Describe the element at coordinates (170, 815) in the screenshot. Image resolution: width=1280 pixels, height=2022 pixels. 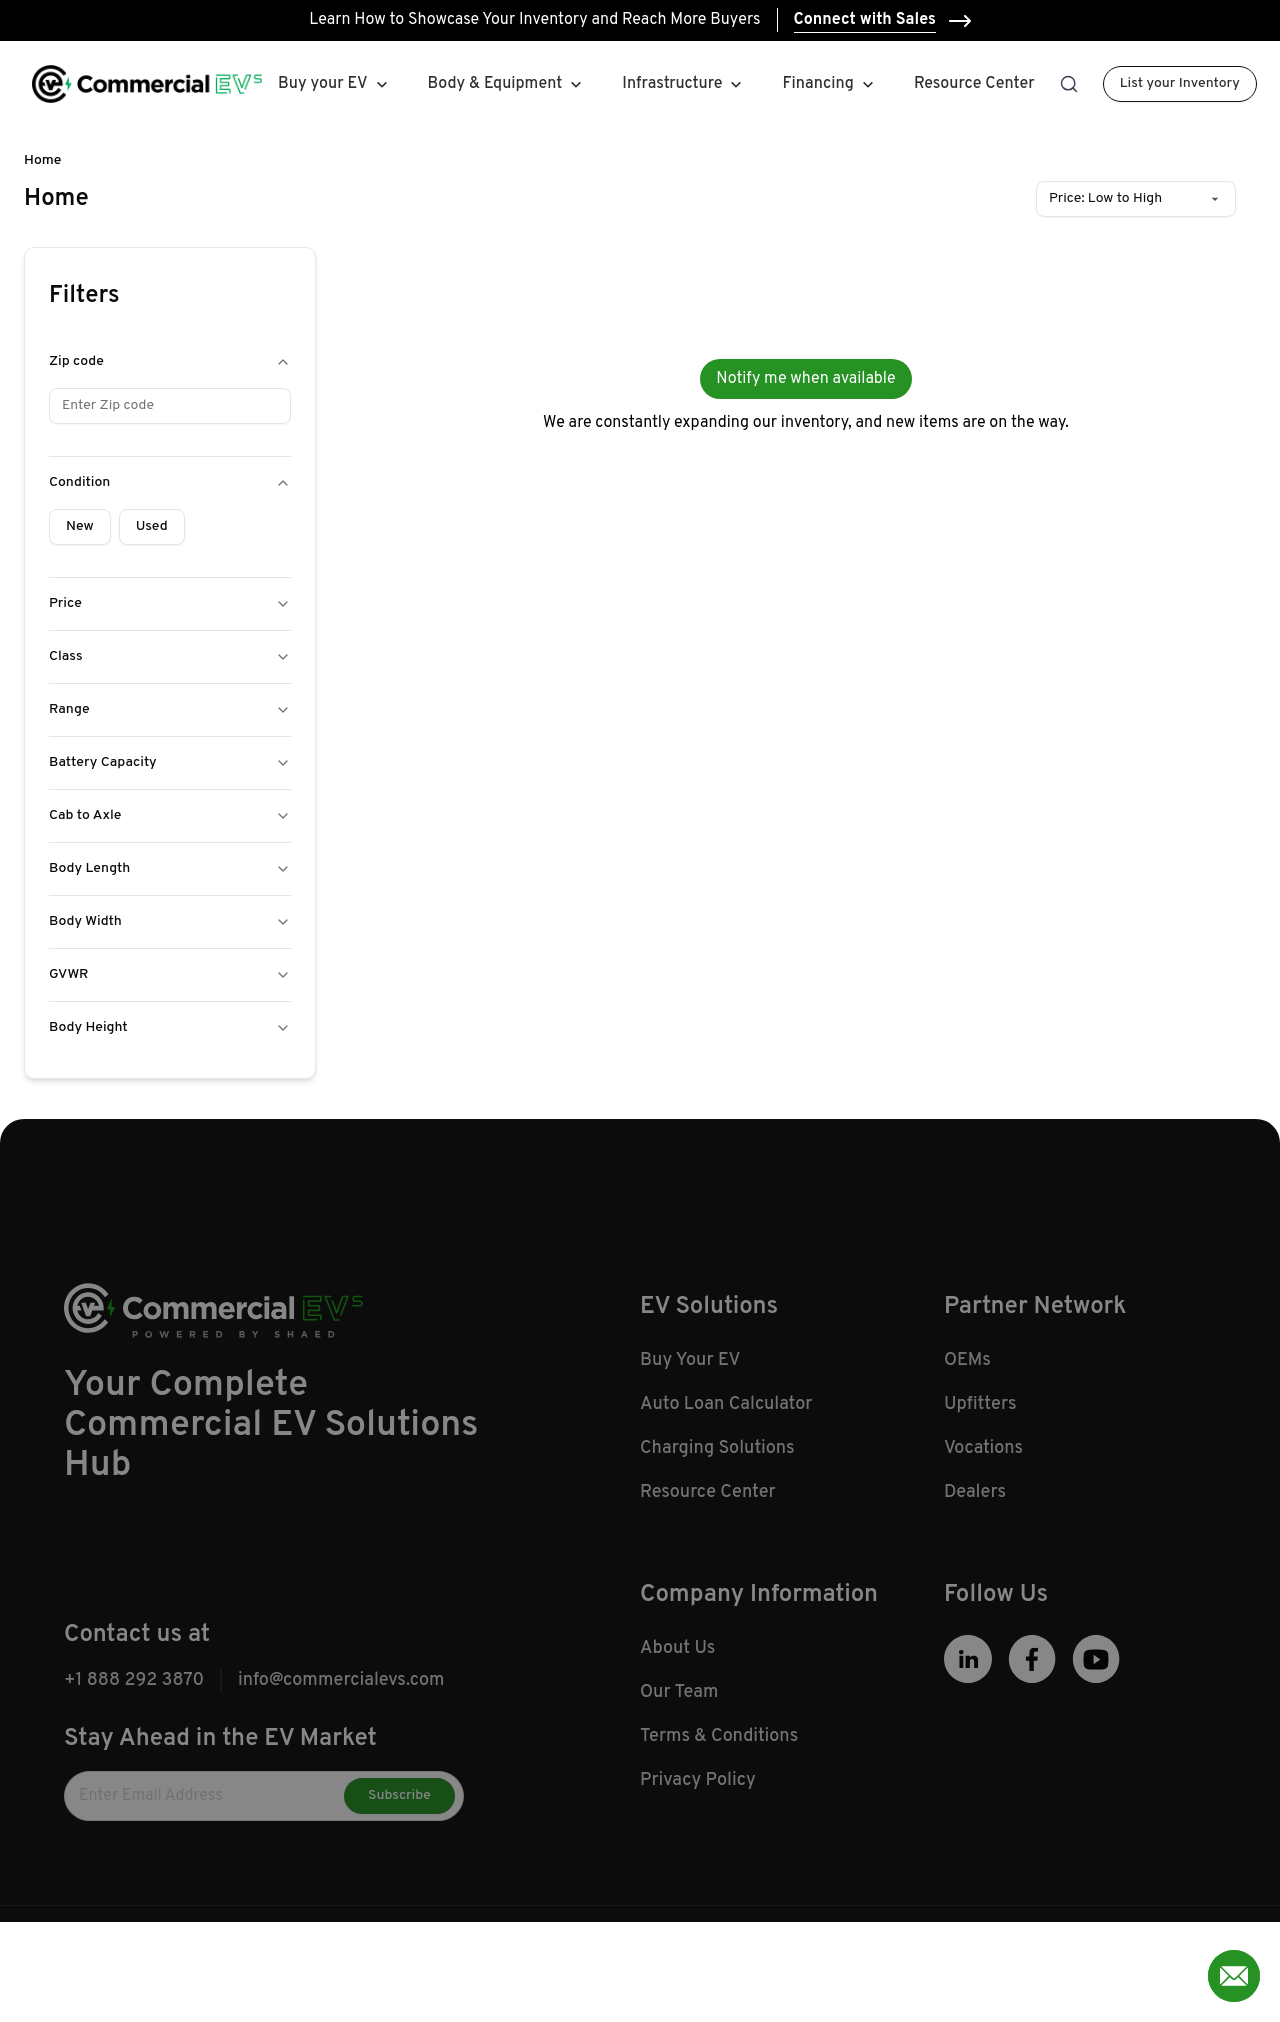
I see `Cab to Axle` at that location.